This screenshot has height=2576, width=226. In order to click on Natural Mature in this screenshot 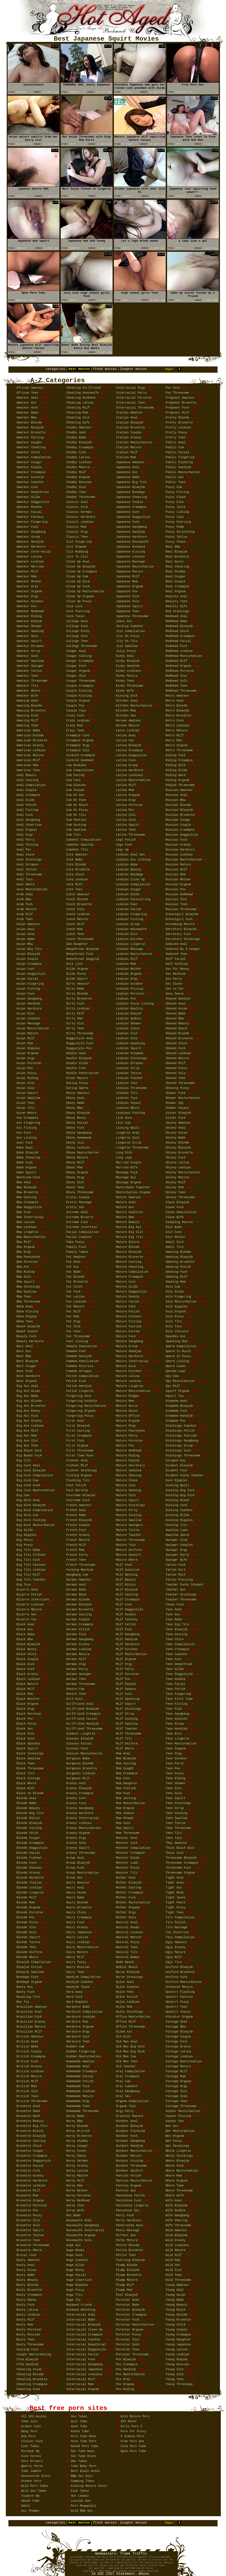, I will do `click(129, 1937)`.